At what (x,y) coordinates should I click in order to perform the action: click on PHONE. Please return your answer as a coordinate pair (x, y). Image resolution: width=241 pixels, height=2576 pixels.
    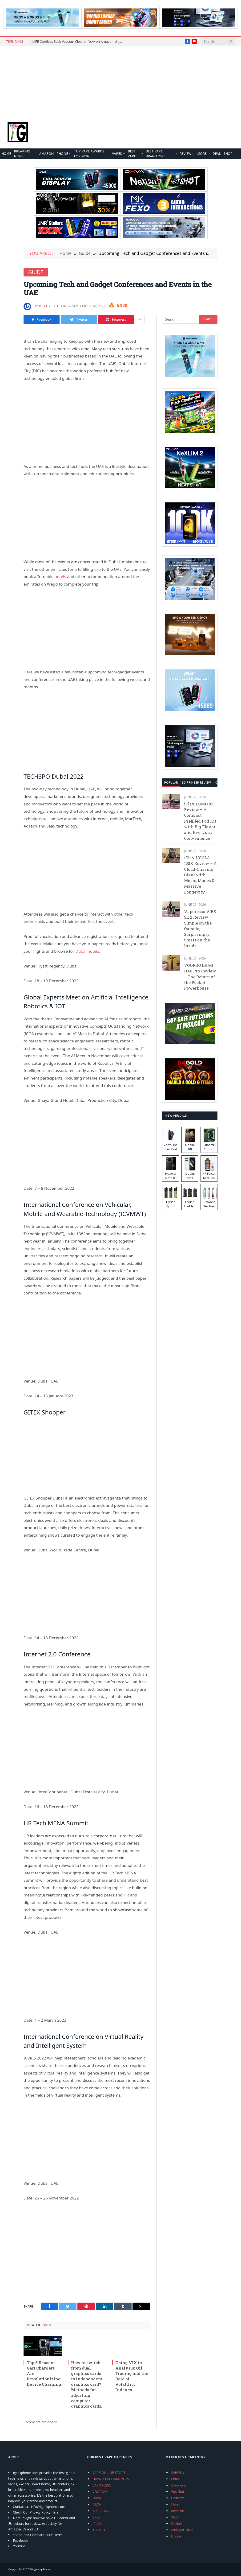
    Looking at the image, I should click on (62, 154).